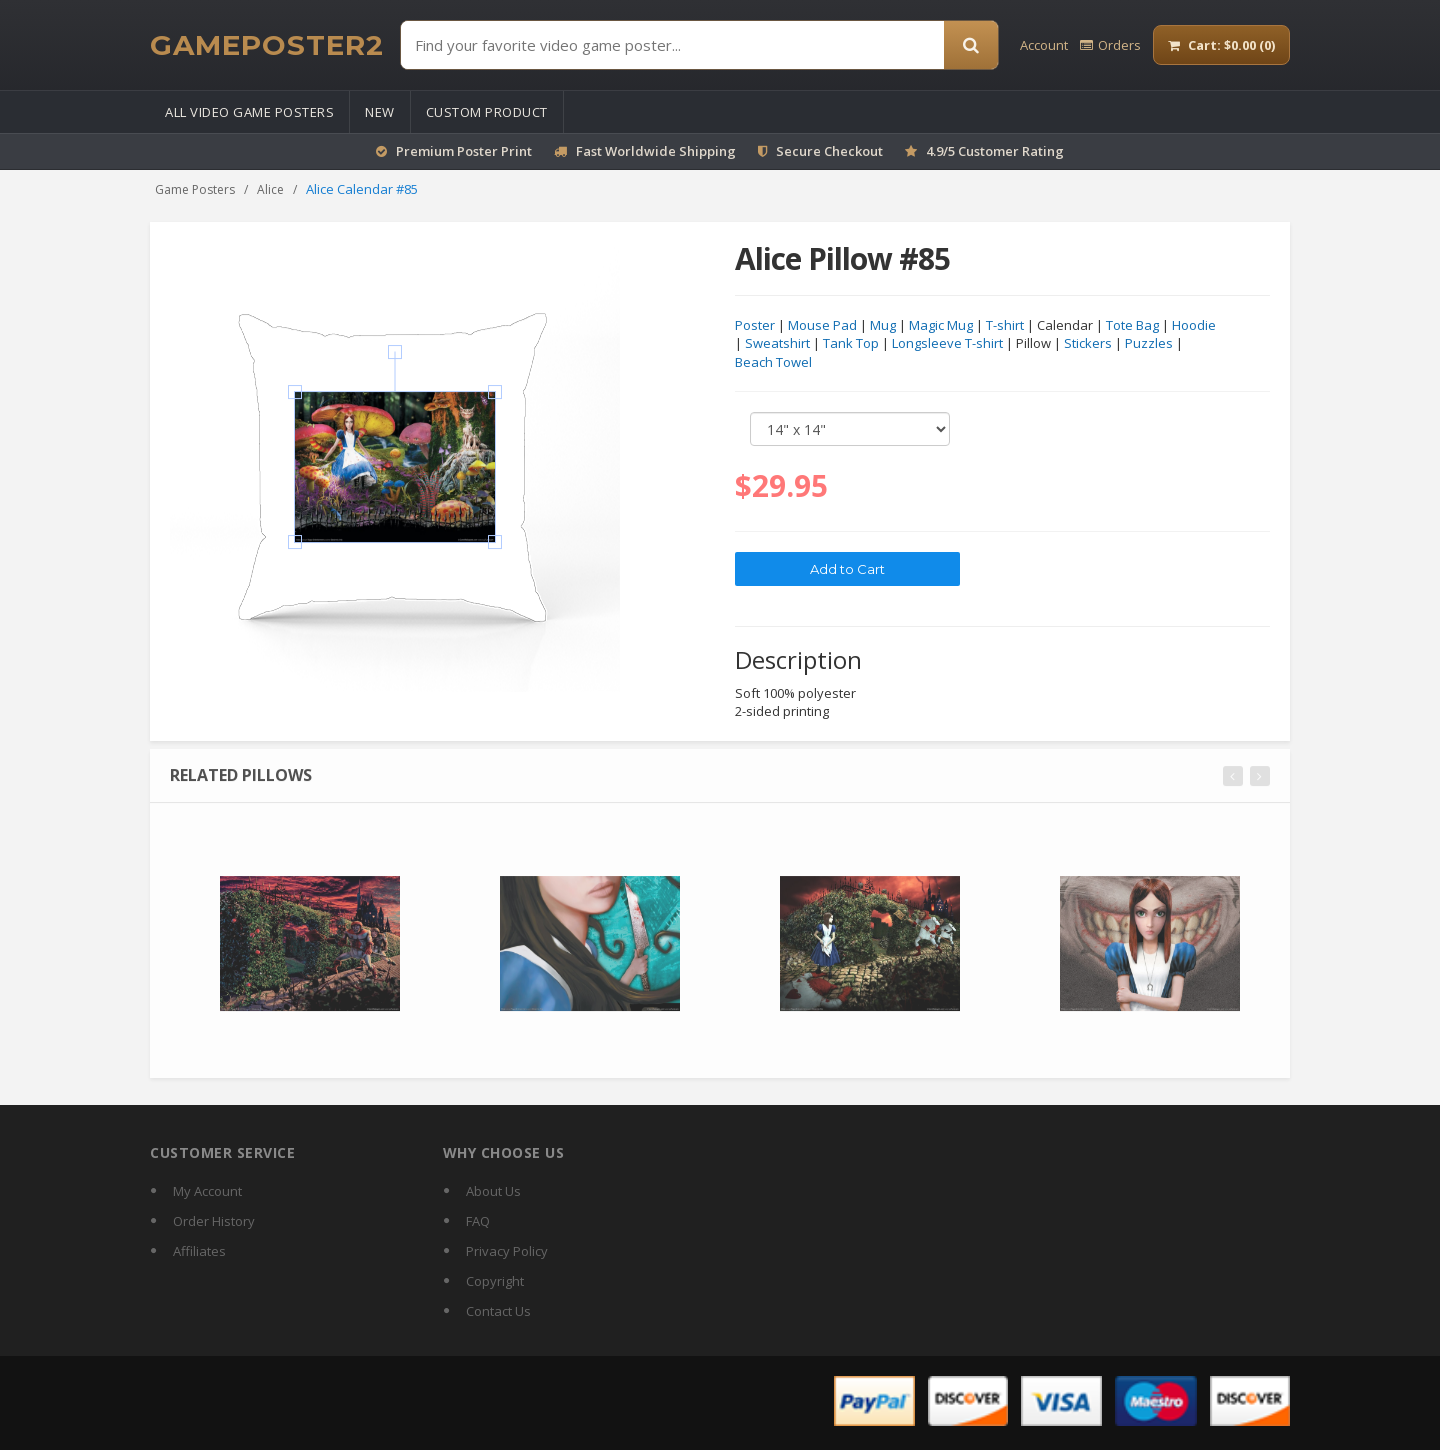 The height and width of the screenshot is (1450, 1440). What do you see at coordinates (1132, 325) in the screenshot?
I see `Tote Bag` at bounding box center [1132, 325].